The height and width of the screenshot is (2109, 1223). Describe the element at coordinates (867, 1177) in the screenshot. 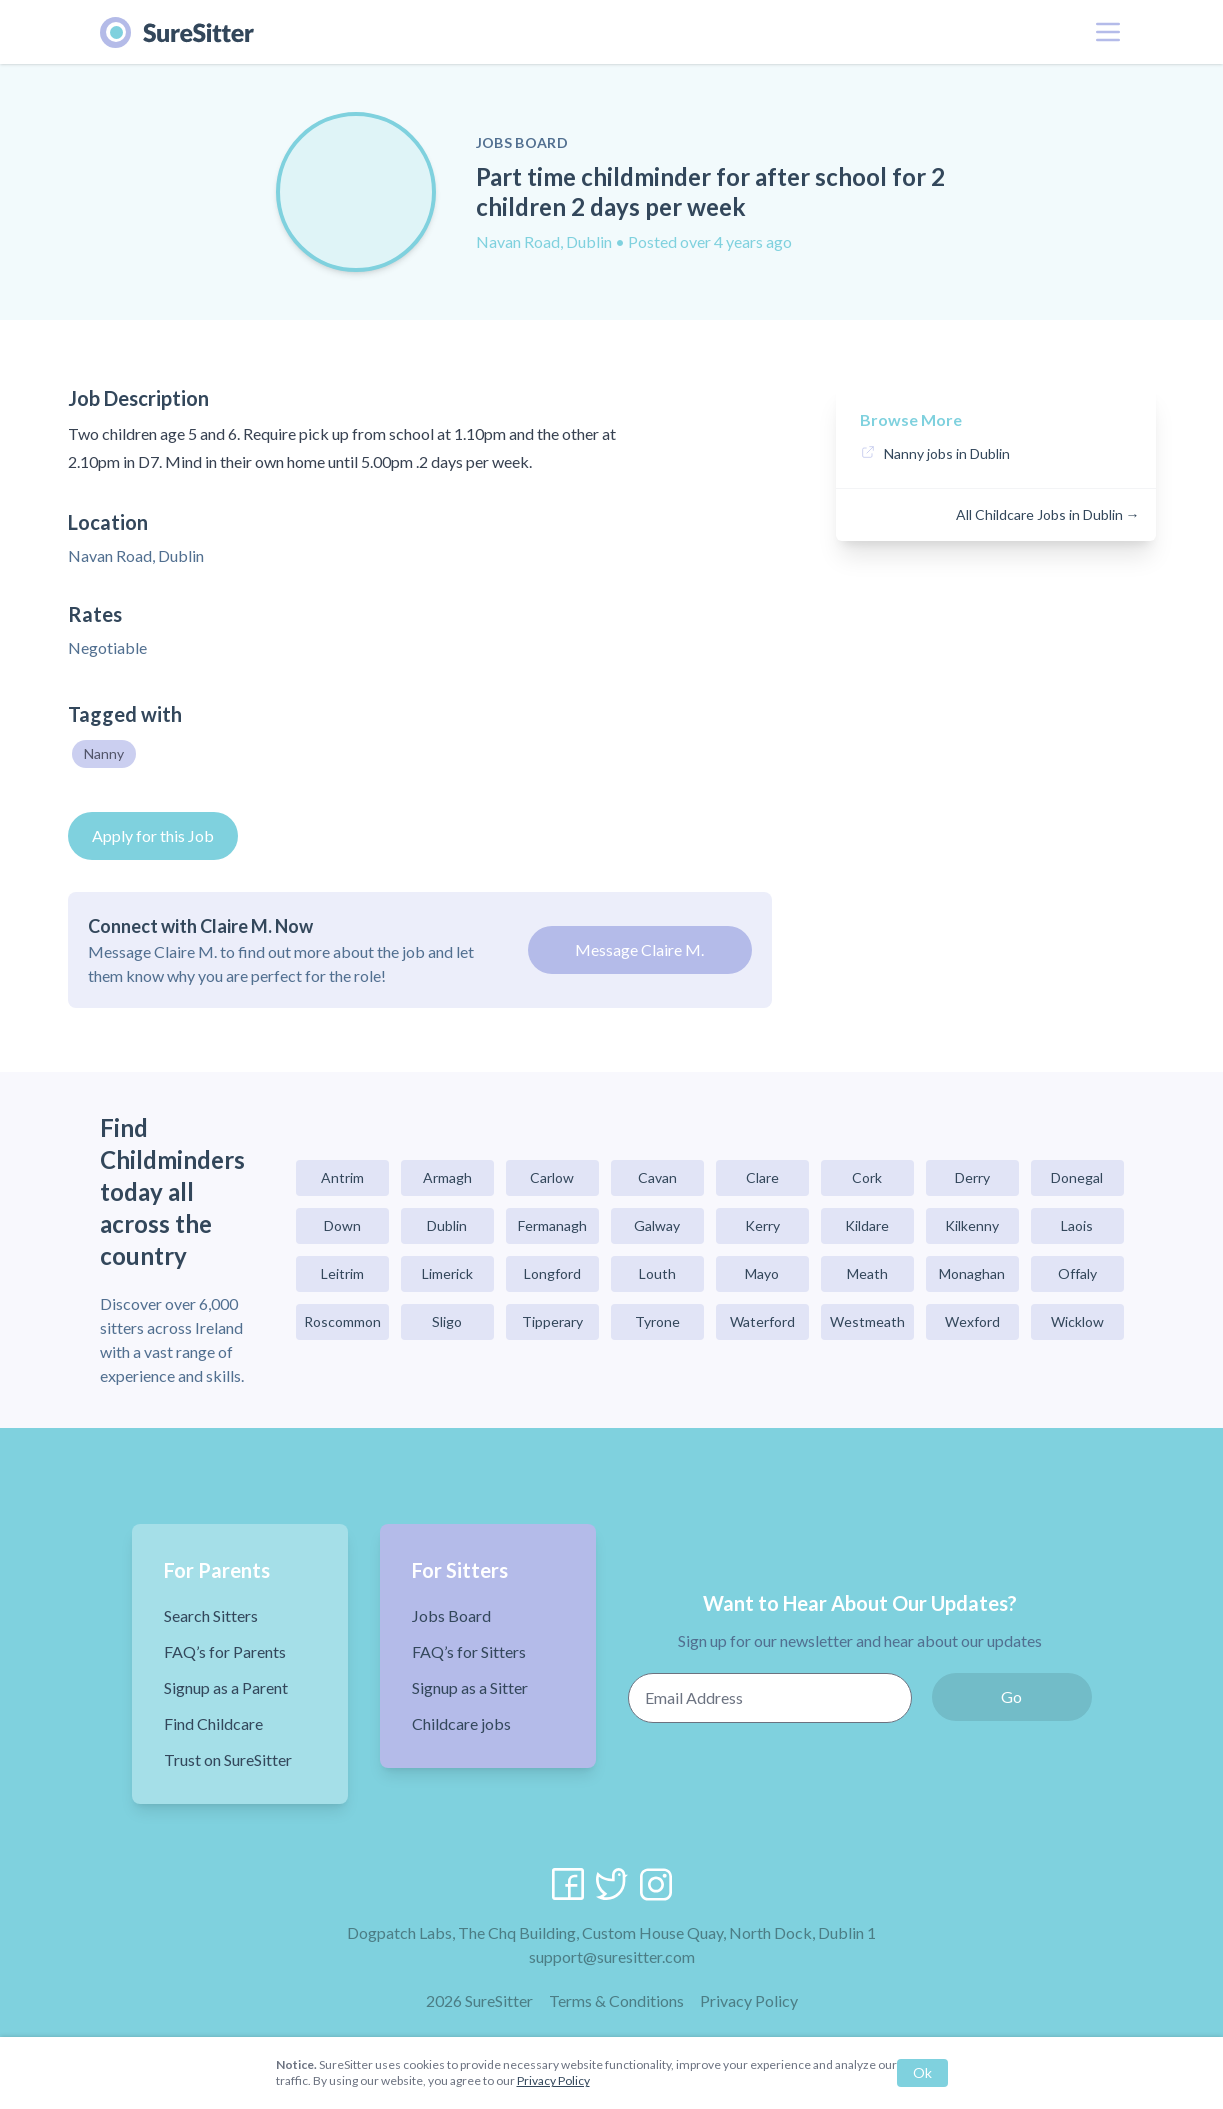

I see `Cork` at that location.